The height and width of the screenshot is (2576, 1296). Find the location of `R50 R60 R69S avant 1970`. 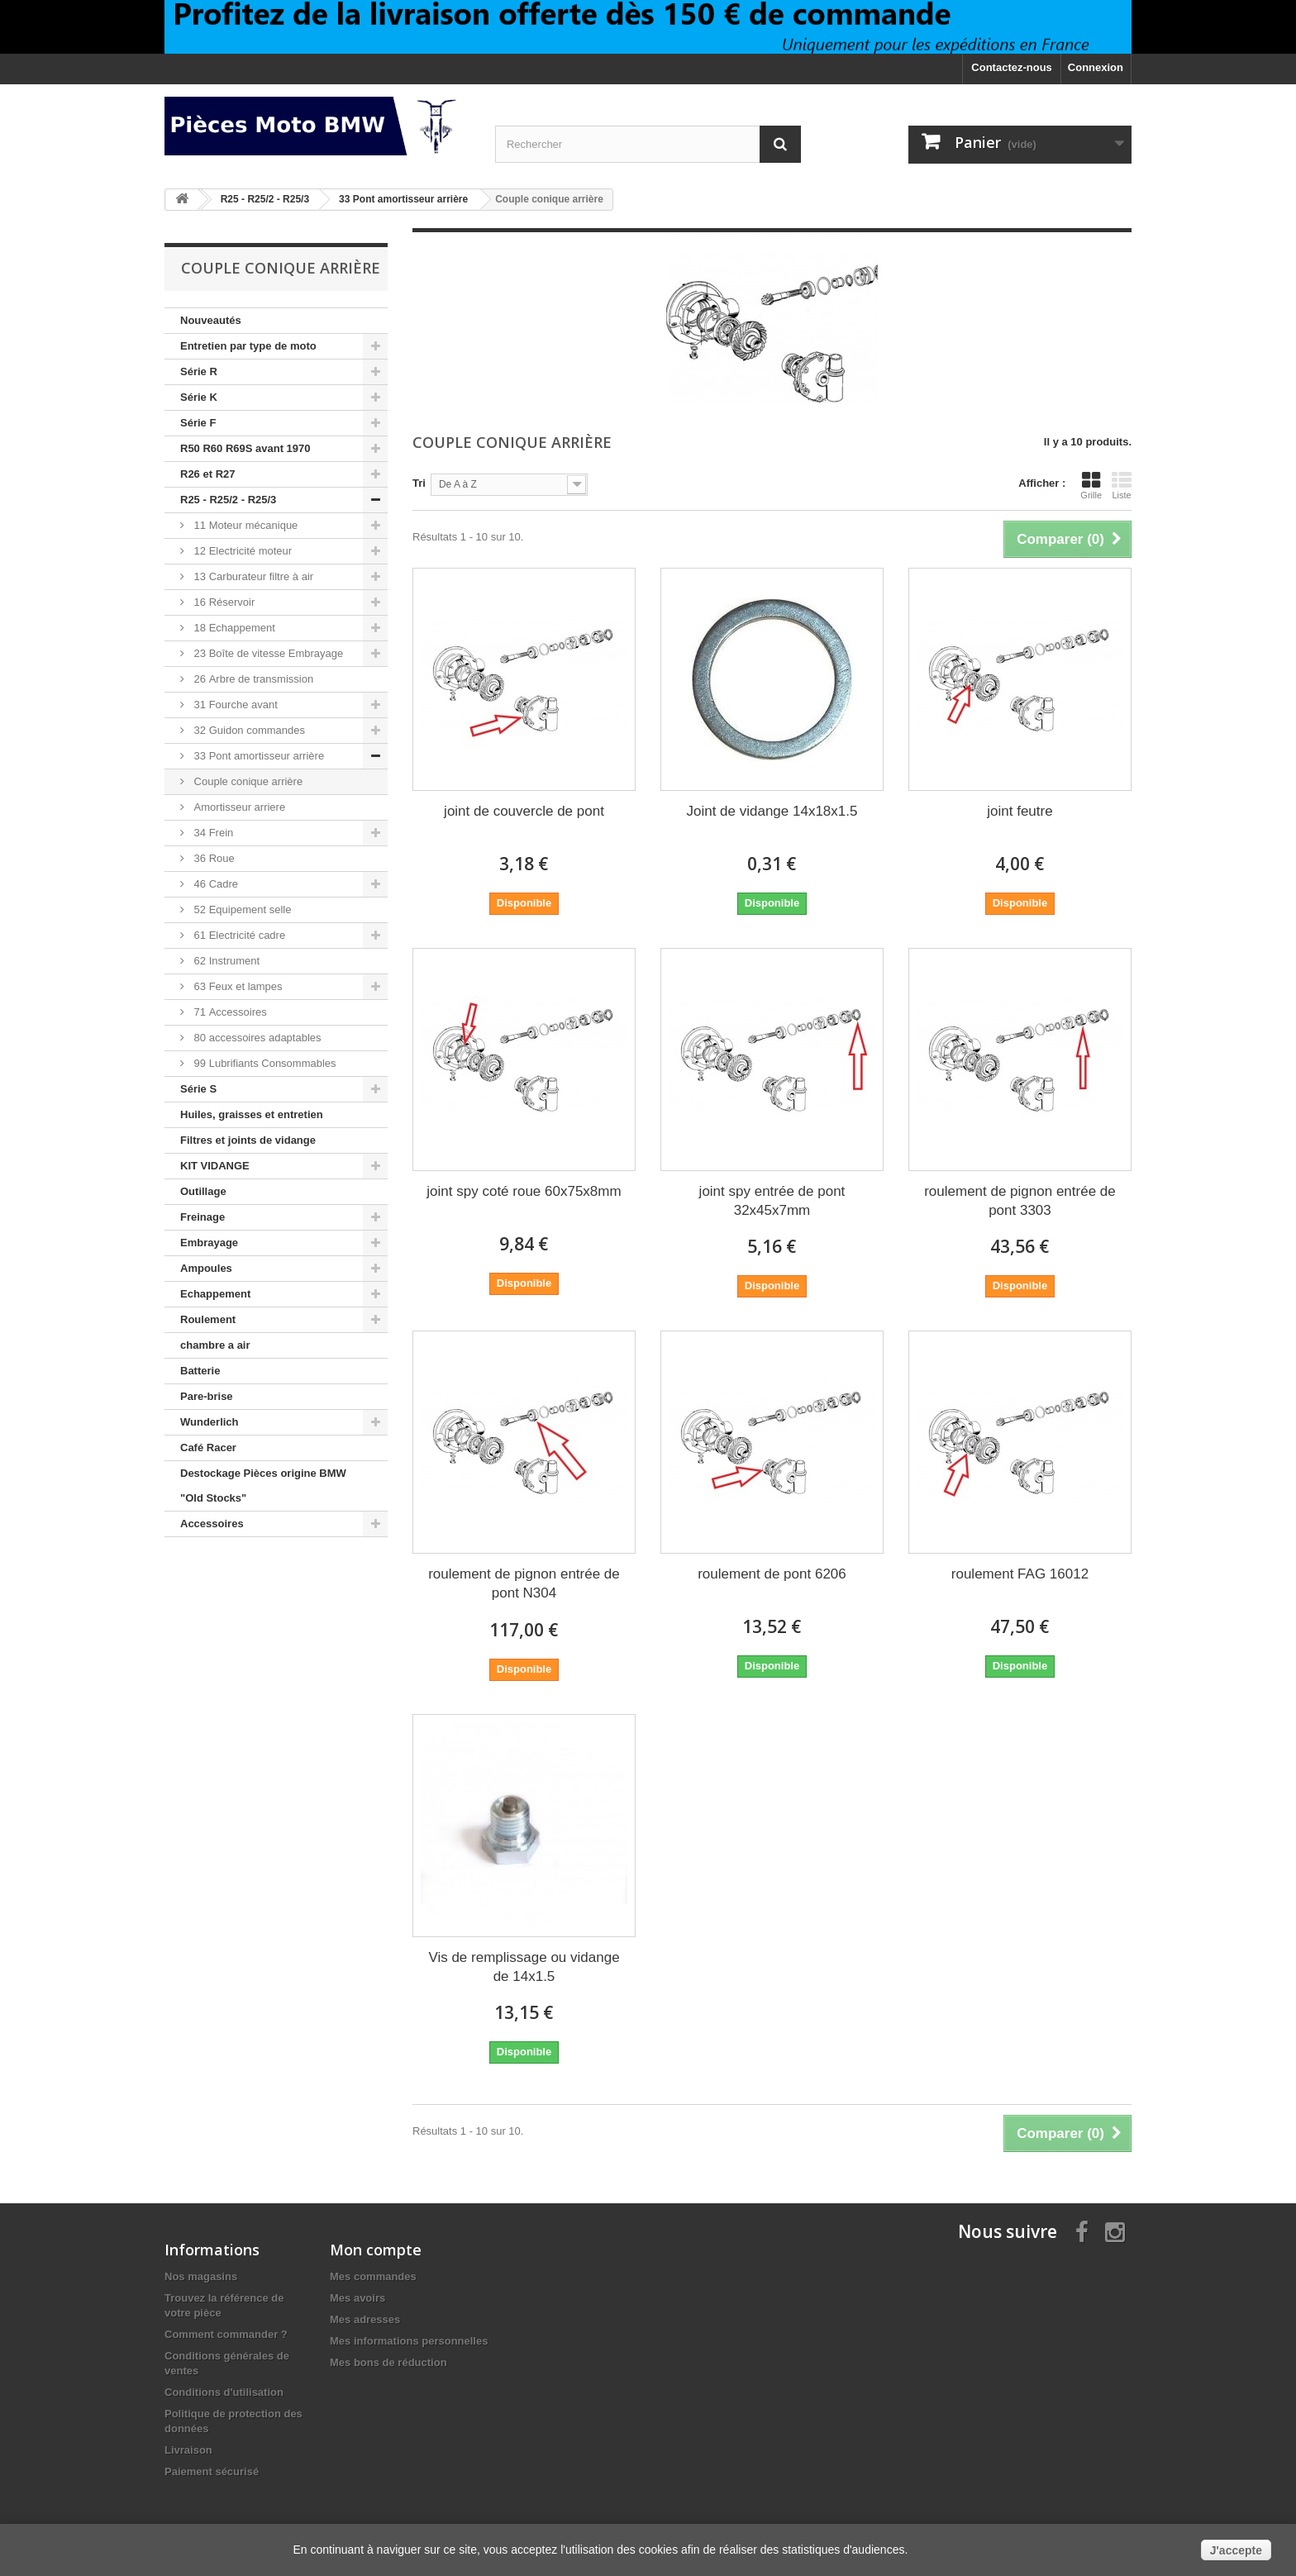

R50 R60 R69S avant 1970 is located at coordinates (245, 448).